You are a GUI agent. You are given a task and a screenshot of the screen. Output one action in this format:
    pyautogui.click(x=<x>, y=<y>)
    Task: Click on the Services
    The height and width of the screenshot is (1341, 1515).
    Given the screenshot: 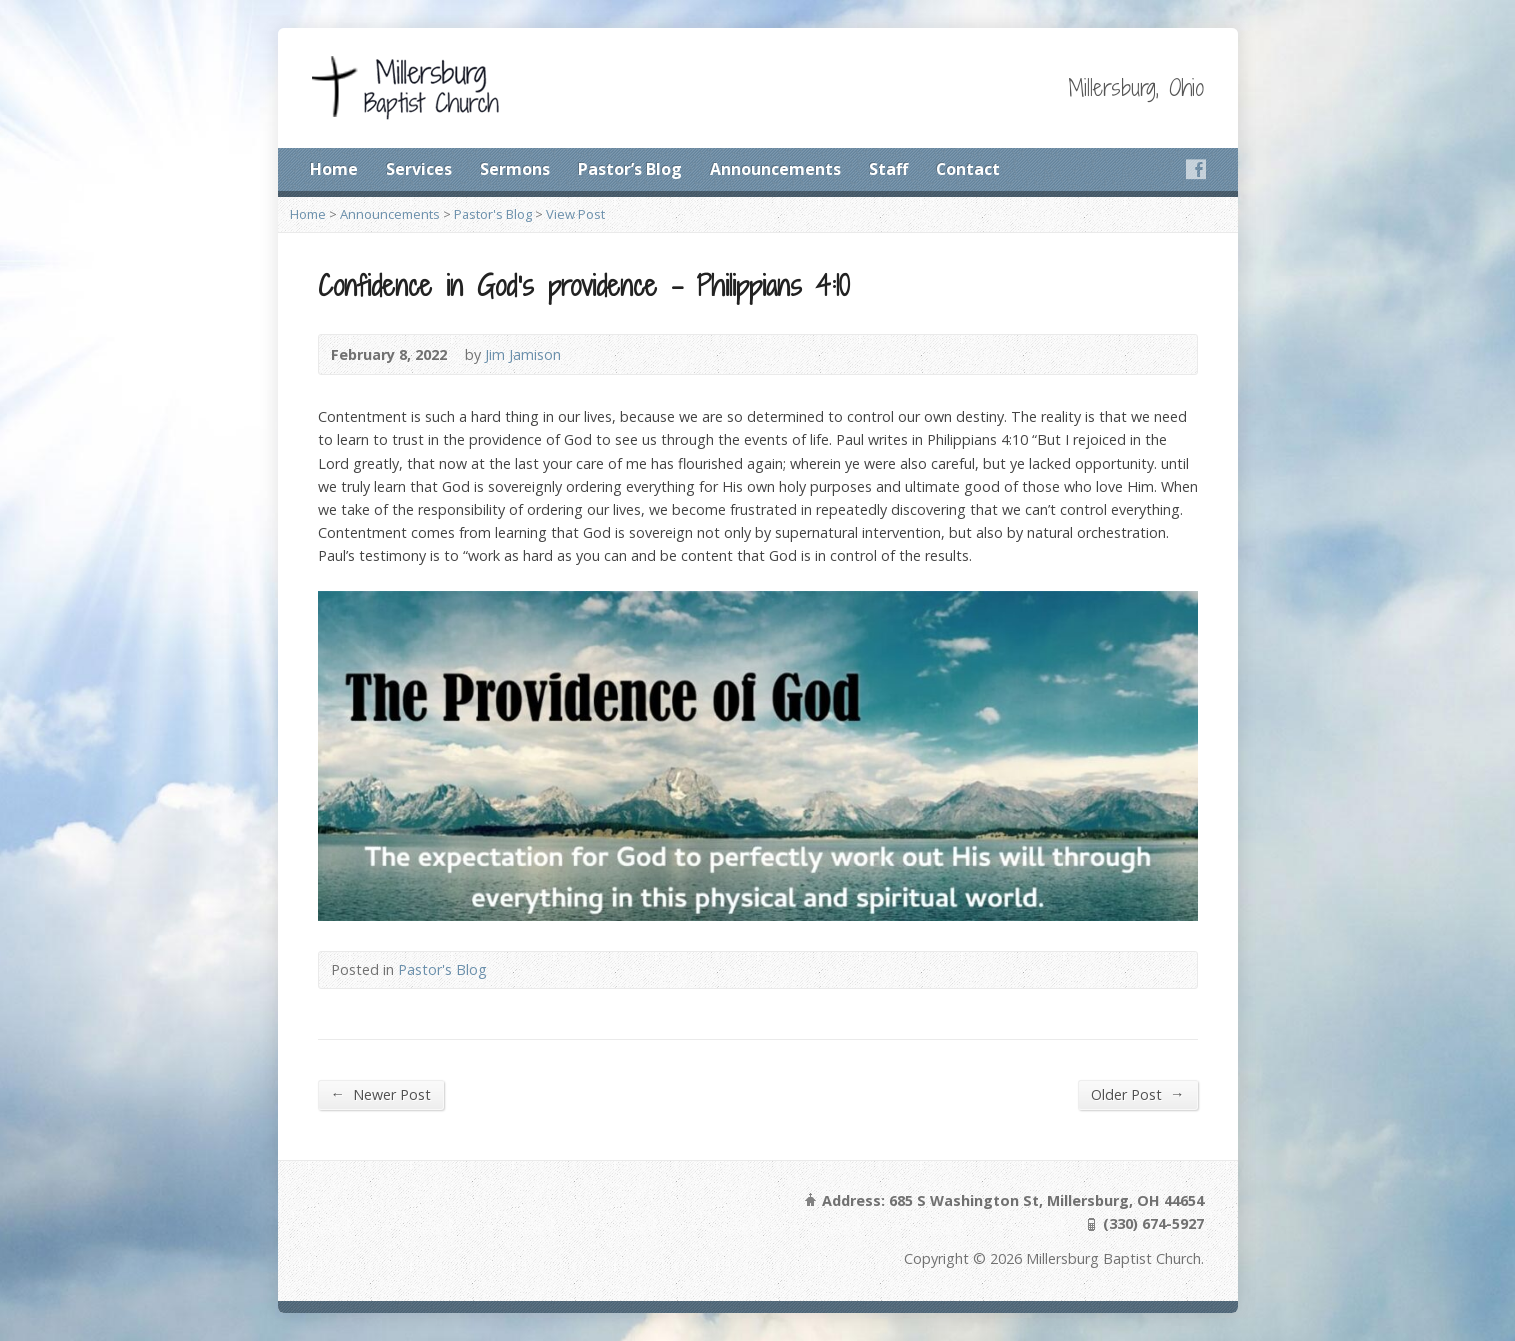 What is the action you would take?
    pyautogui.click(x=419, y=169)
    